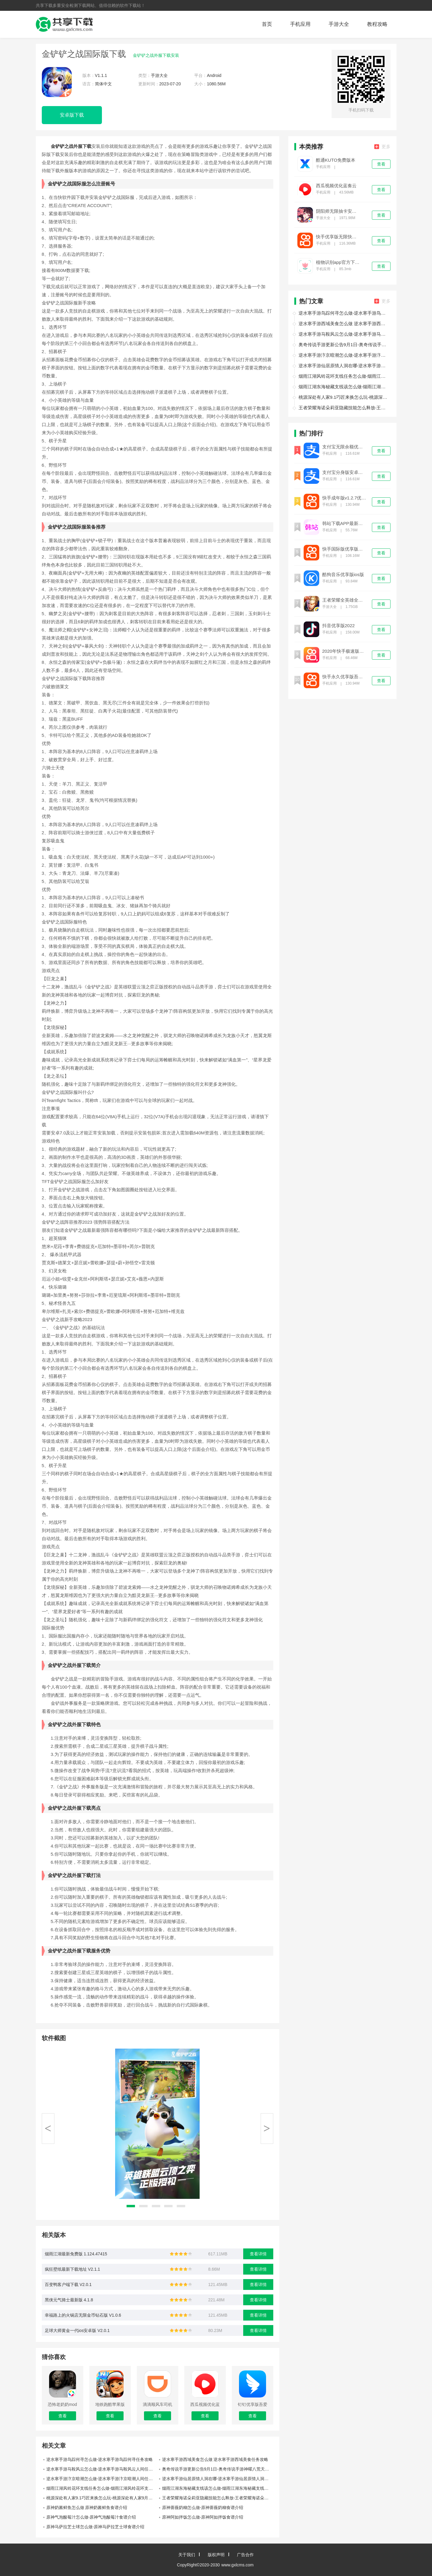 The height and width of the screenshot is (2576, 432). I want to click on 烟雨江湖风铃花环支线任务怎么做-烟雨江湖风铃花环支线任务攻略, so click(102, 2488).